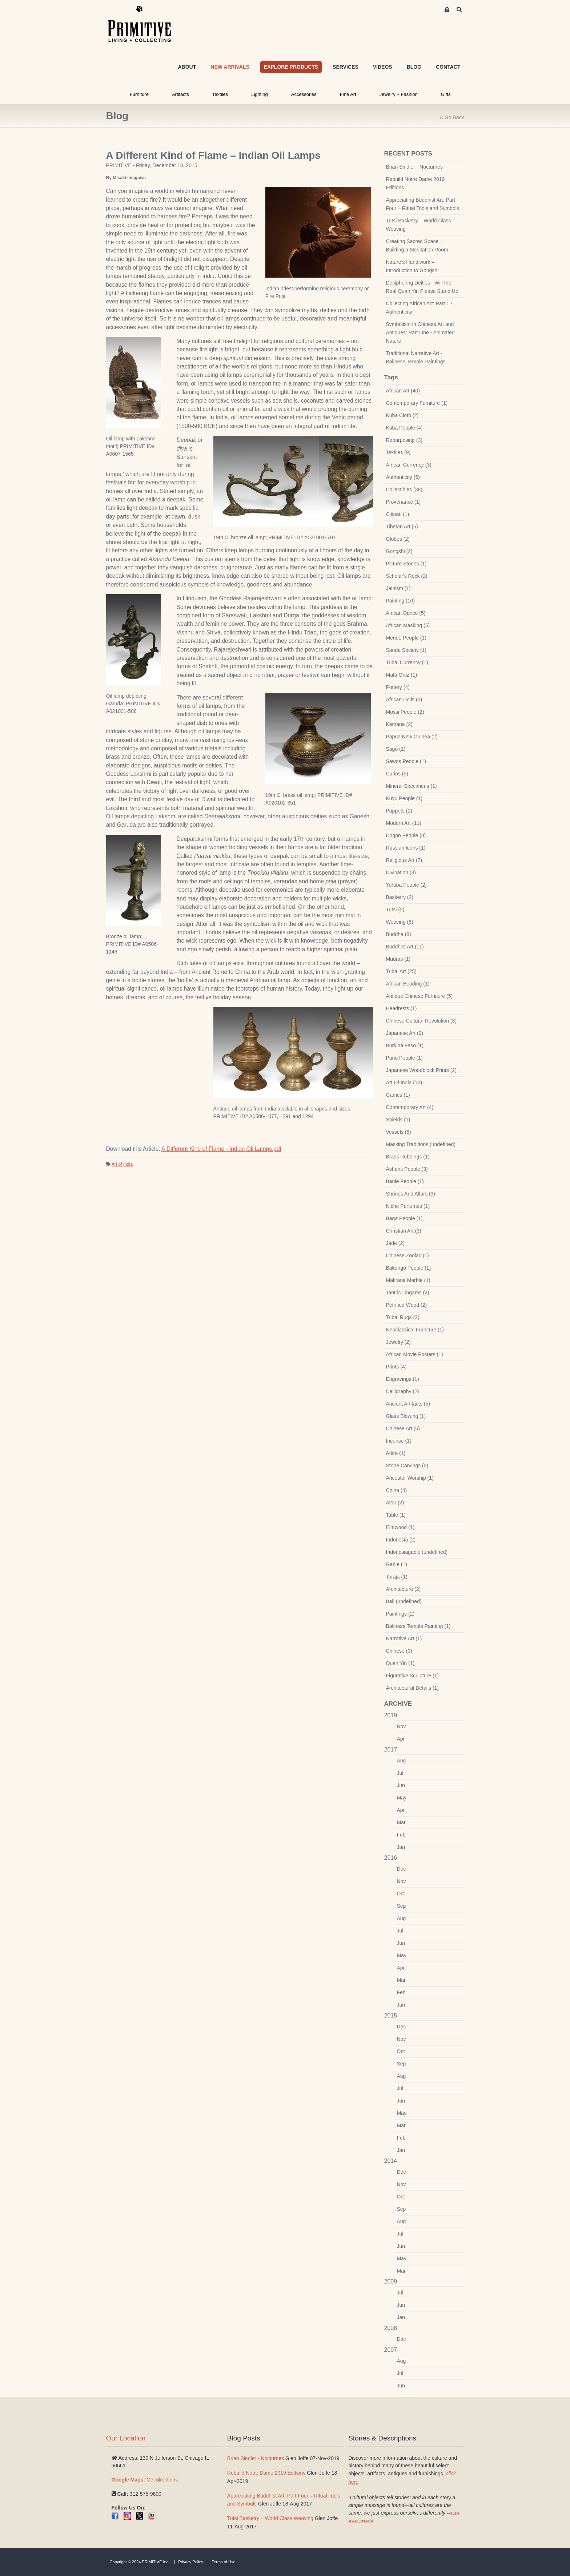  What do you see at coordinates (417, 403) in the screenshot?
I see `Contemporary Furniture (1)` at bounding box center [417, 403].